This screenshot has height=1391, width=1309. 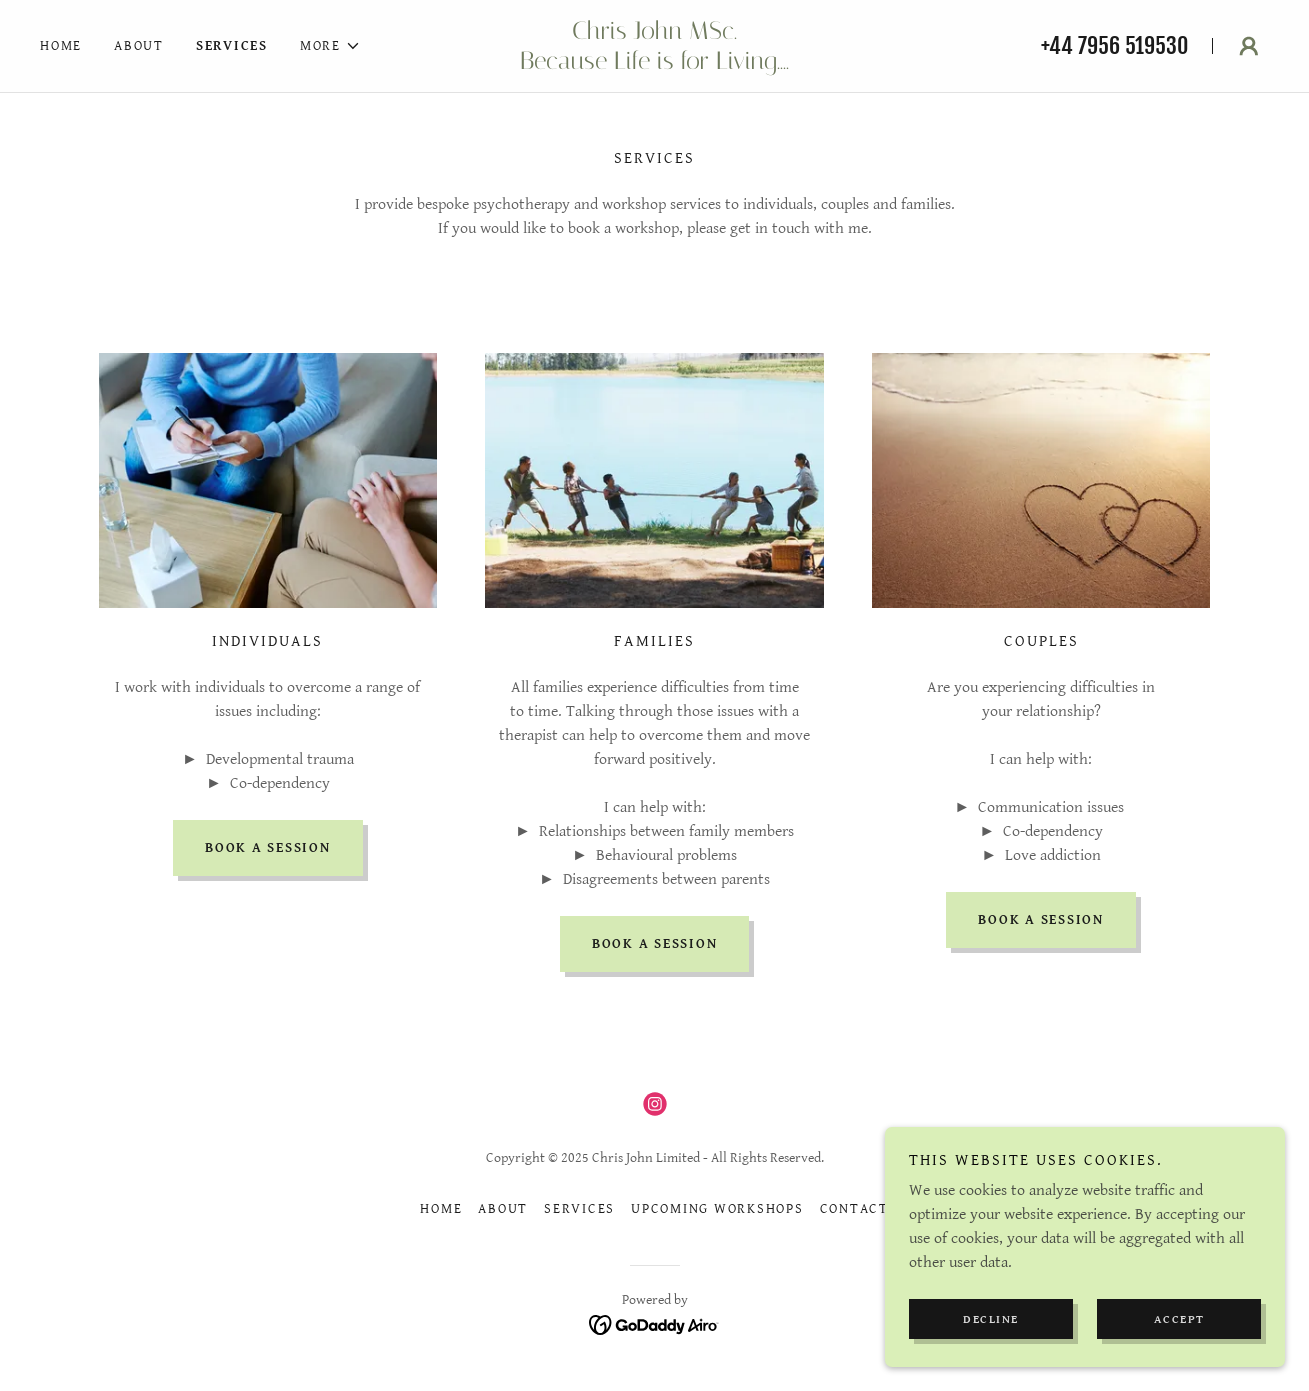 I want to click on Book a session, so click(x=268, y=848).